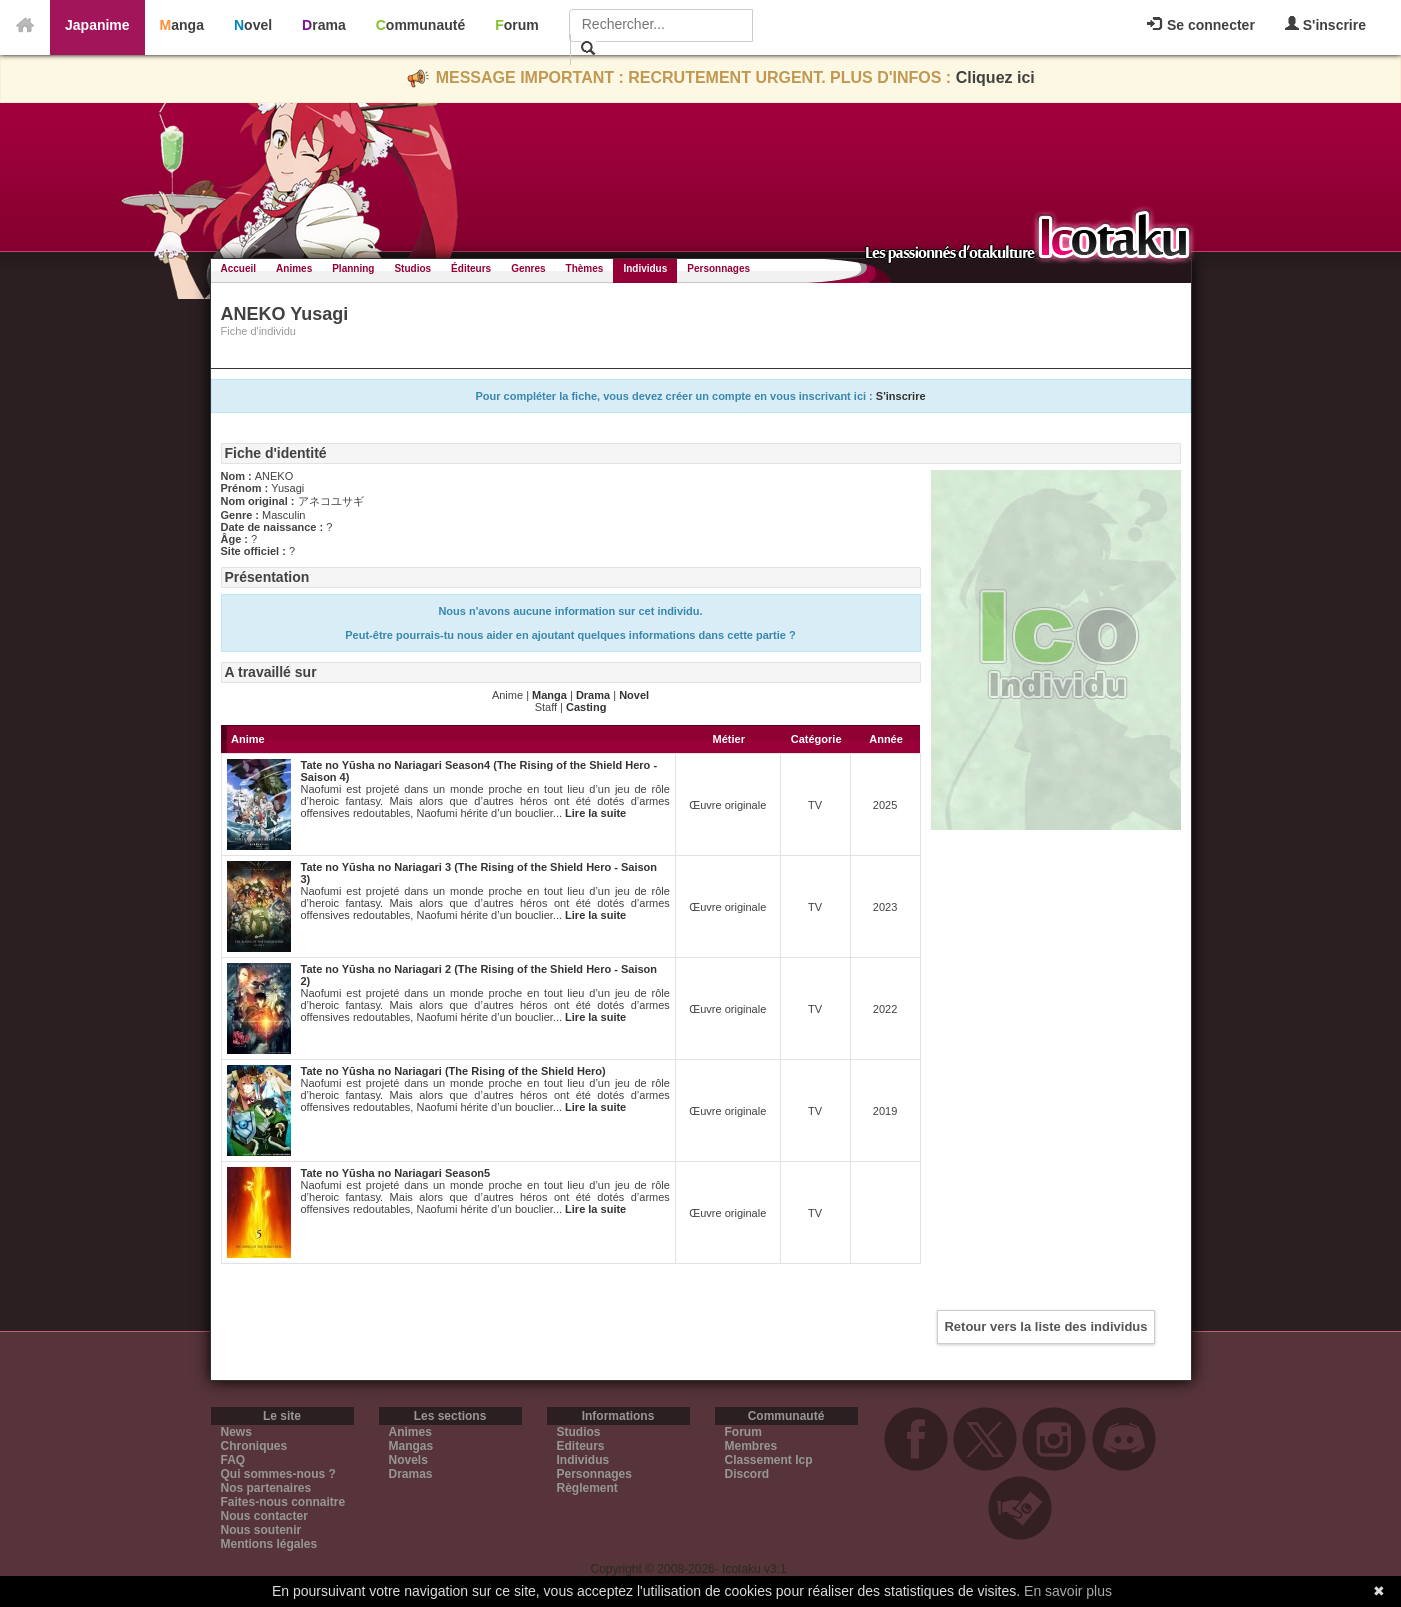 Image resolution: width=1401 pixels, height=1607 pixels. Describe the element at coordinates (1068, 1591) in the screenshot. I see `En savoir plus` at that location.